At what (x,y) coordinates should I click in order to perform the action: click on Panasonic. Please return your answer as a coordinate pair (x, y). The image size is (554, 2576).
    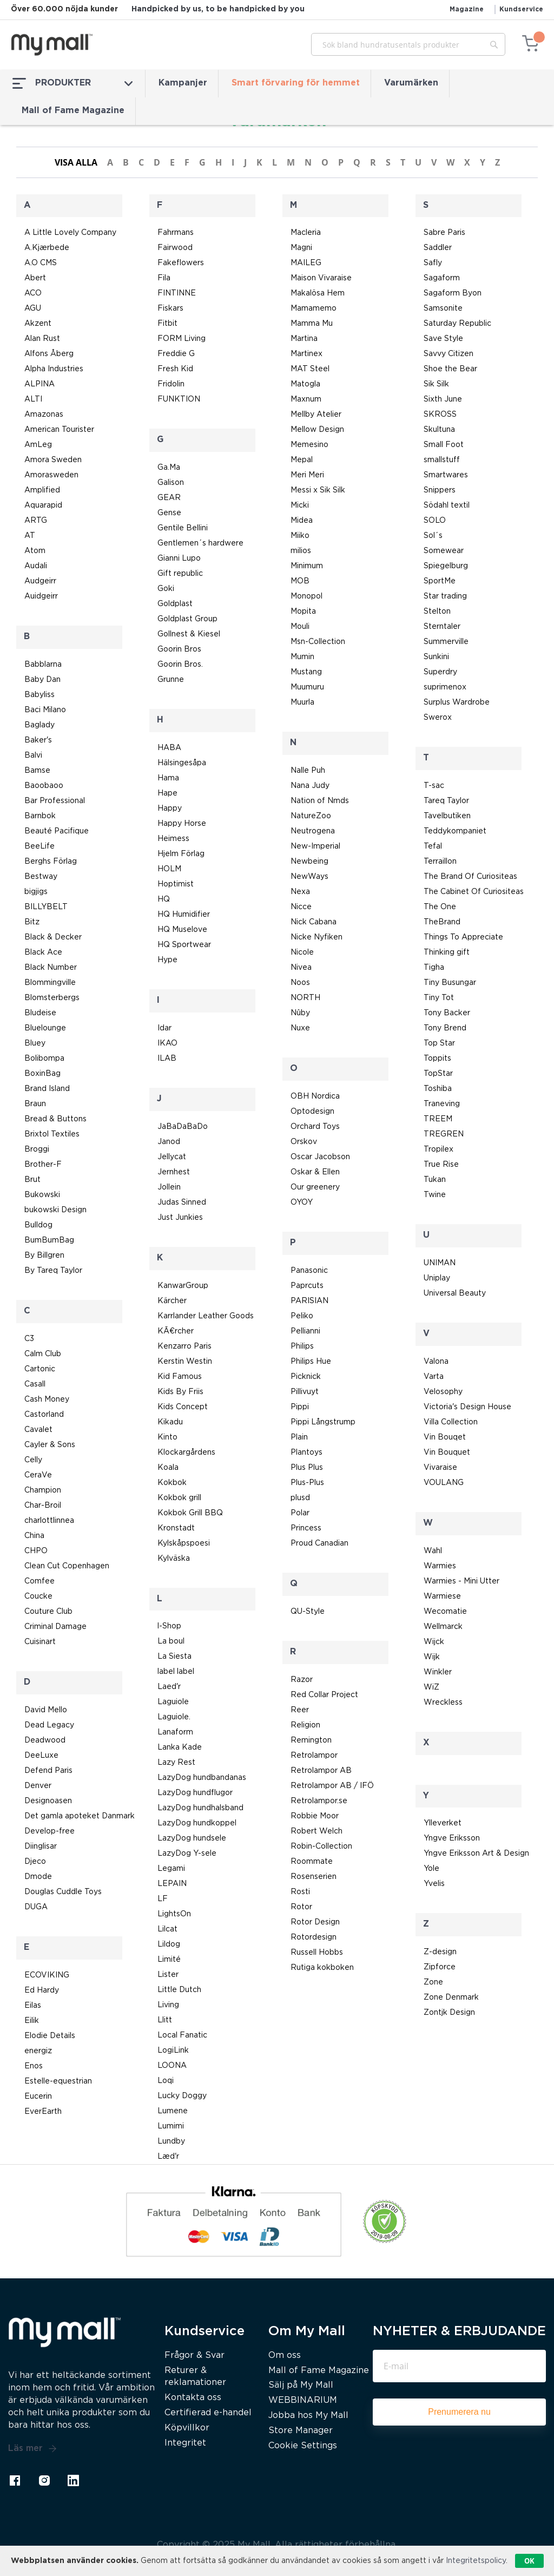
    Looking at the image, I should click on (309, 1270).